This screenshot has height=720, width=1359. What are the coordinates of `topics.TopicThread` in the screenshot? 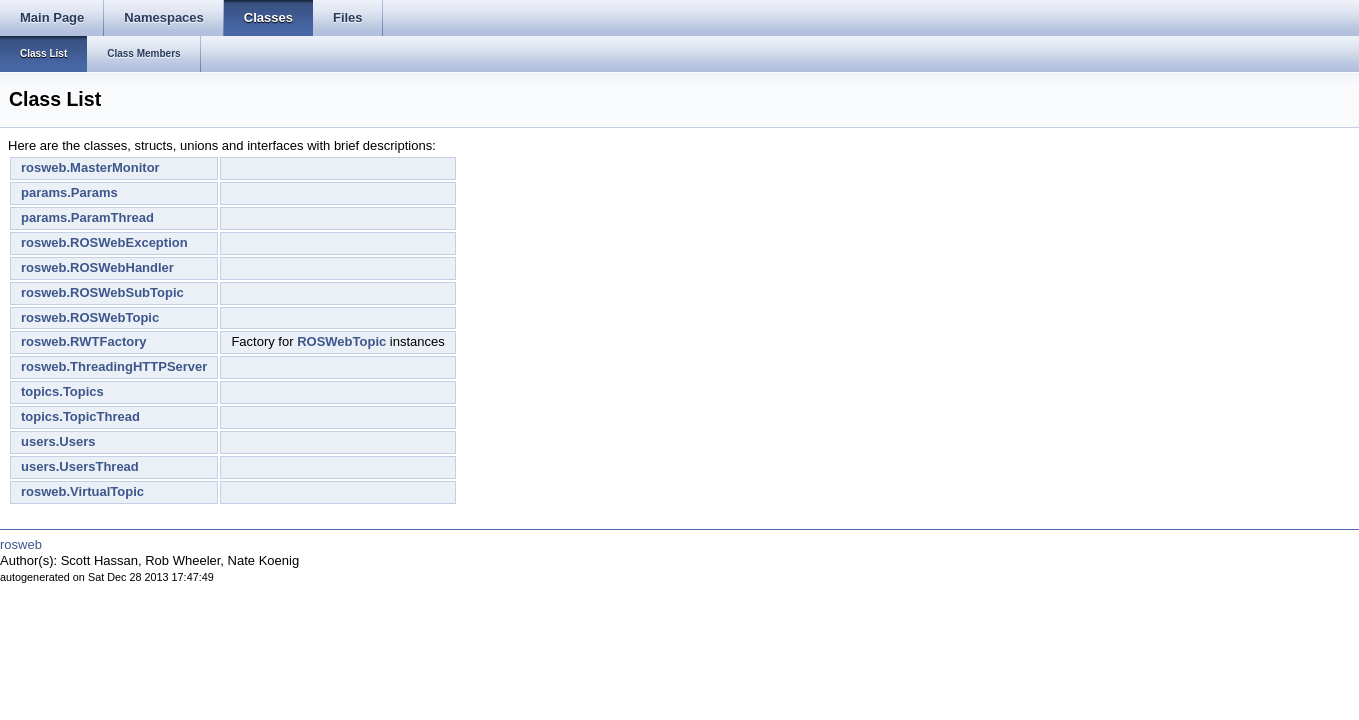 It's located at (80, 416).